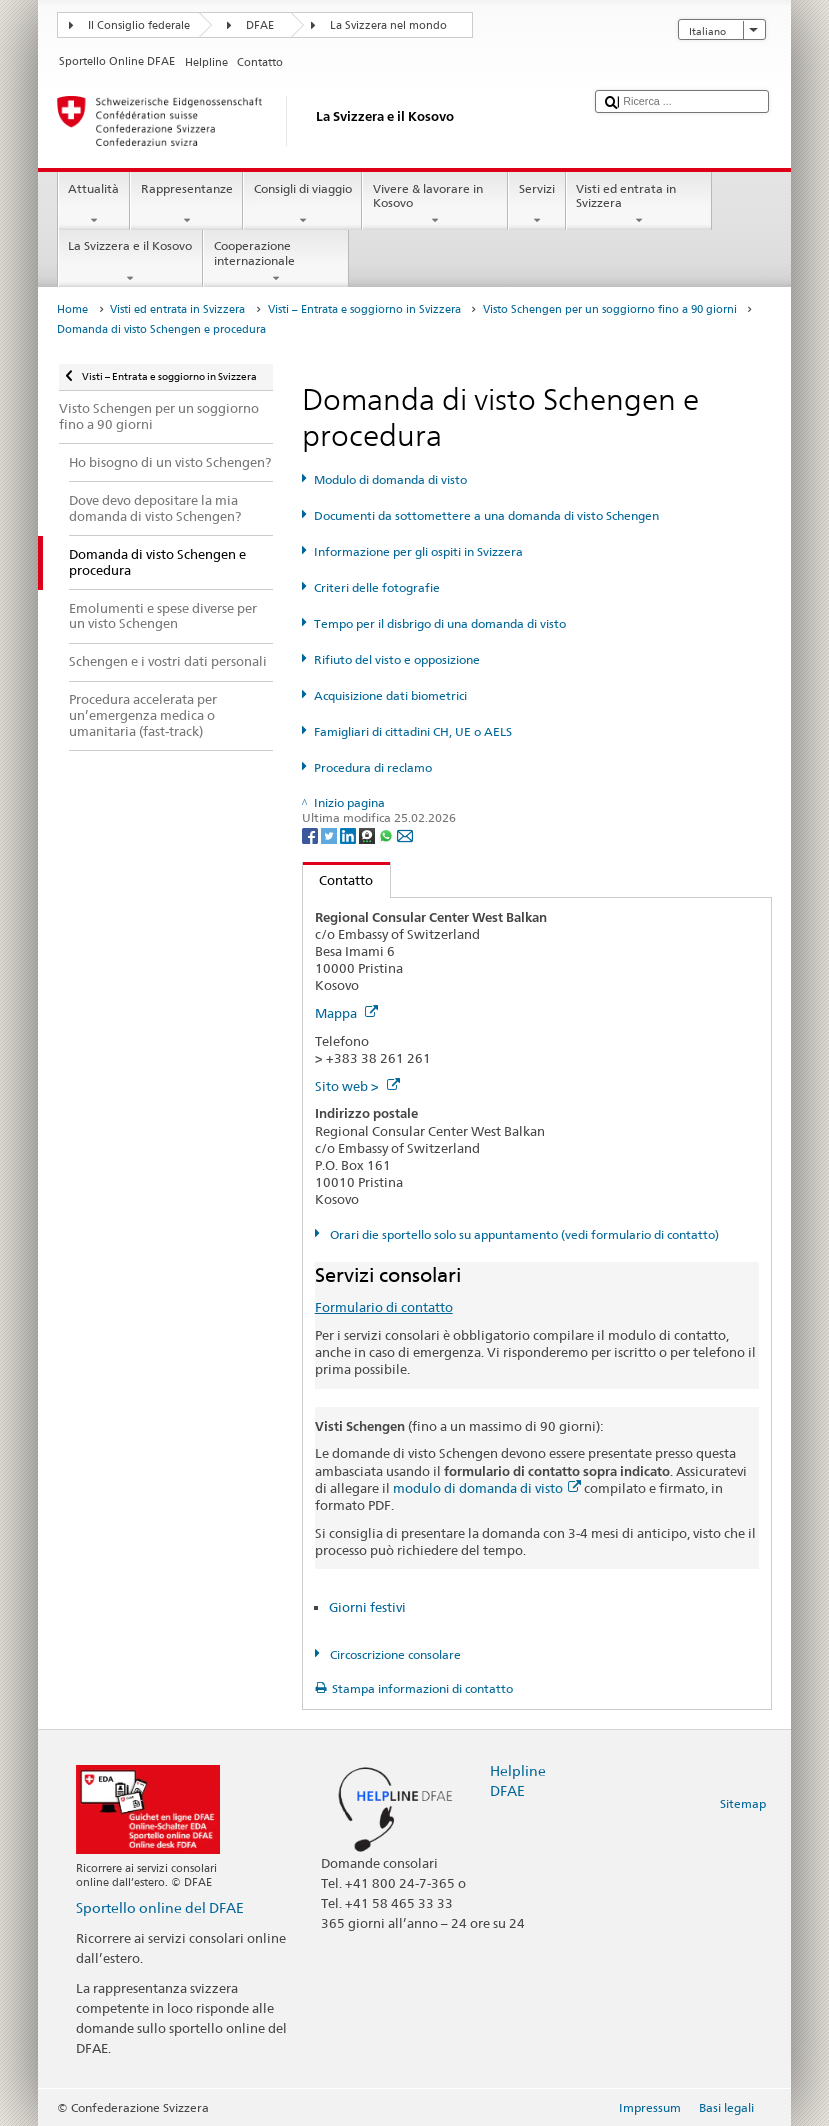 This screenshot has height=2126, width=829. What do you see at coordinates (388, 25) in the screenshot?
I see `La Svizzera nel mondo` at bounding box center [388, 25].